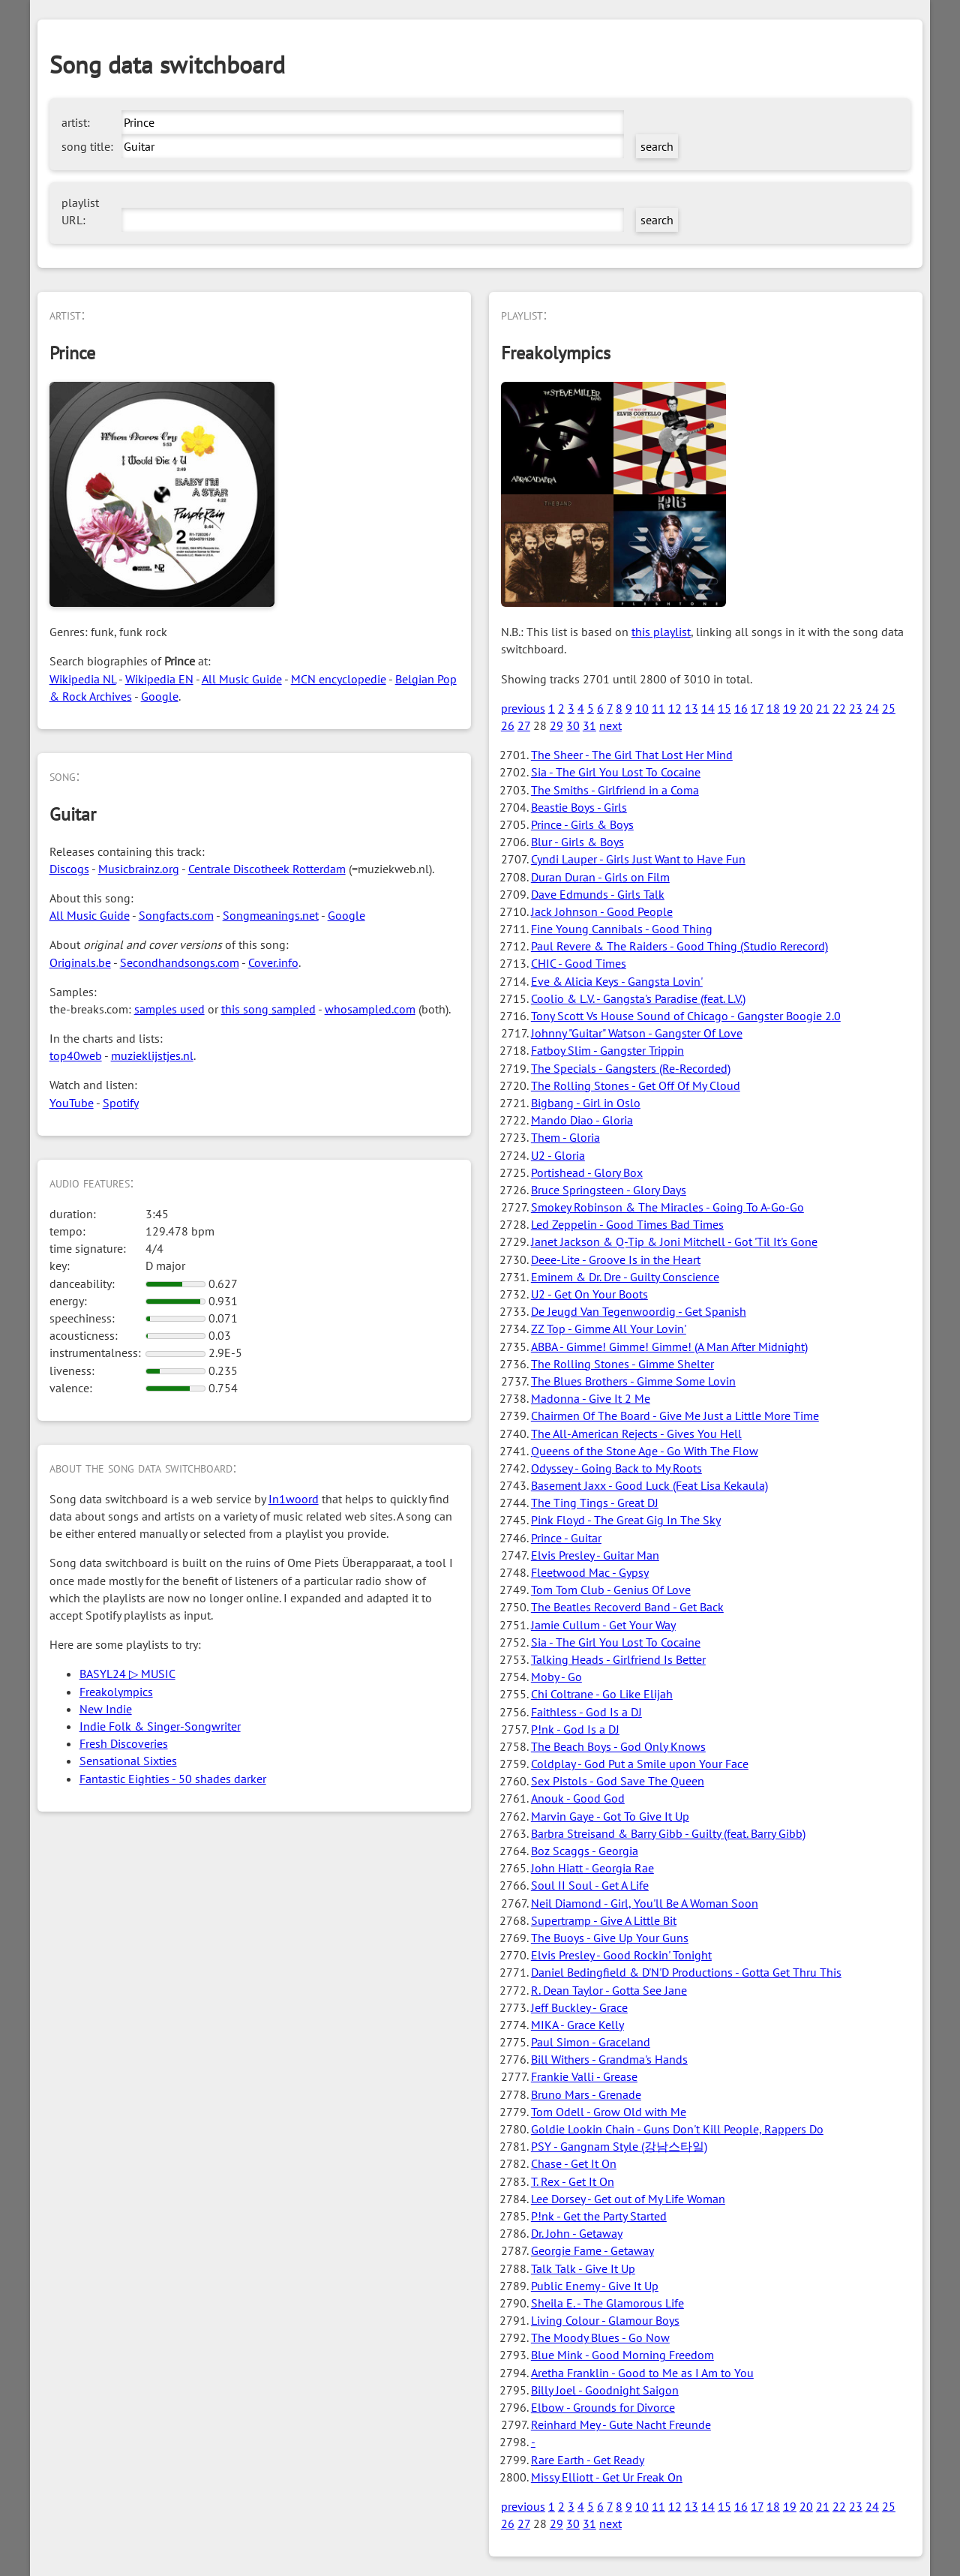  Describe the element at coordinates (578, 1798) in the screenshot. I see `Anouk - Good God` at that location.